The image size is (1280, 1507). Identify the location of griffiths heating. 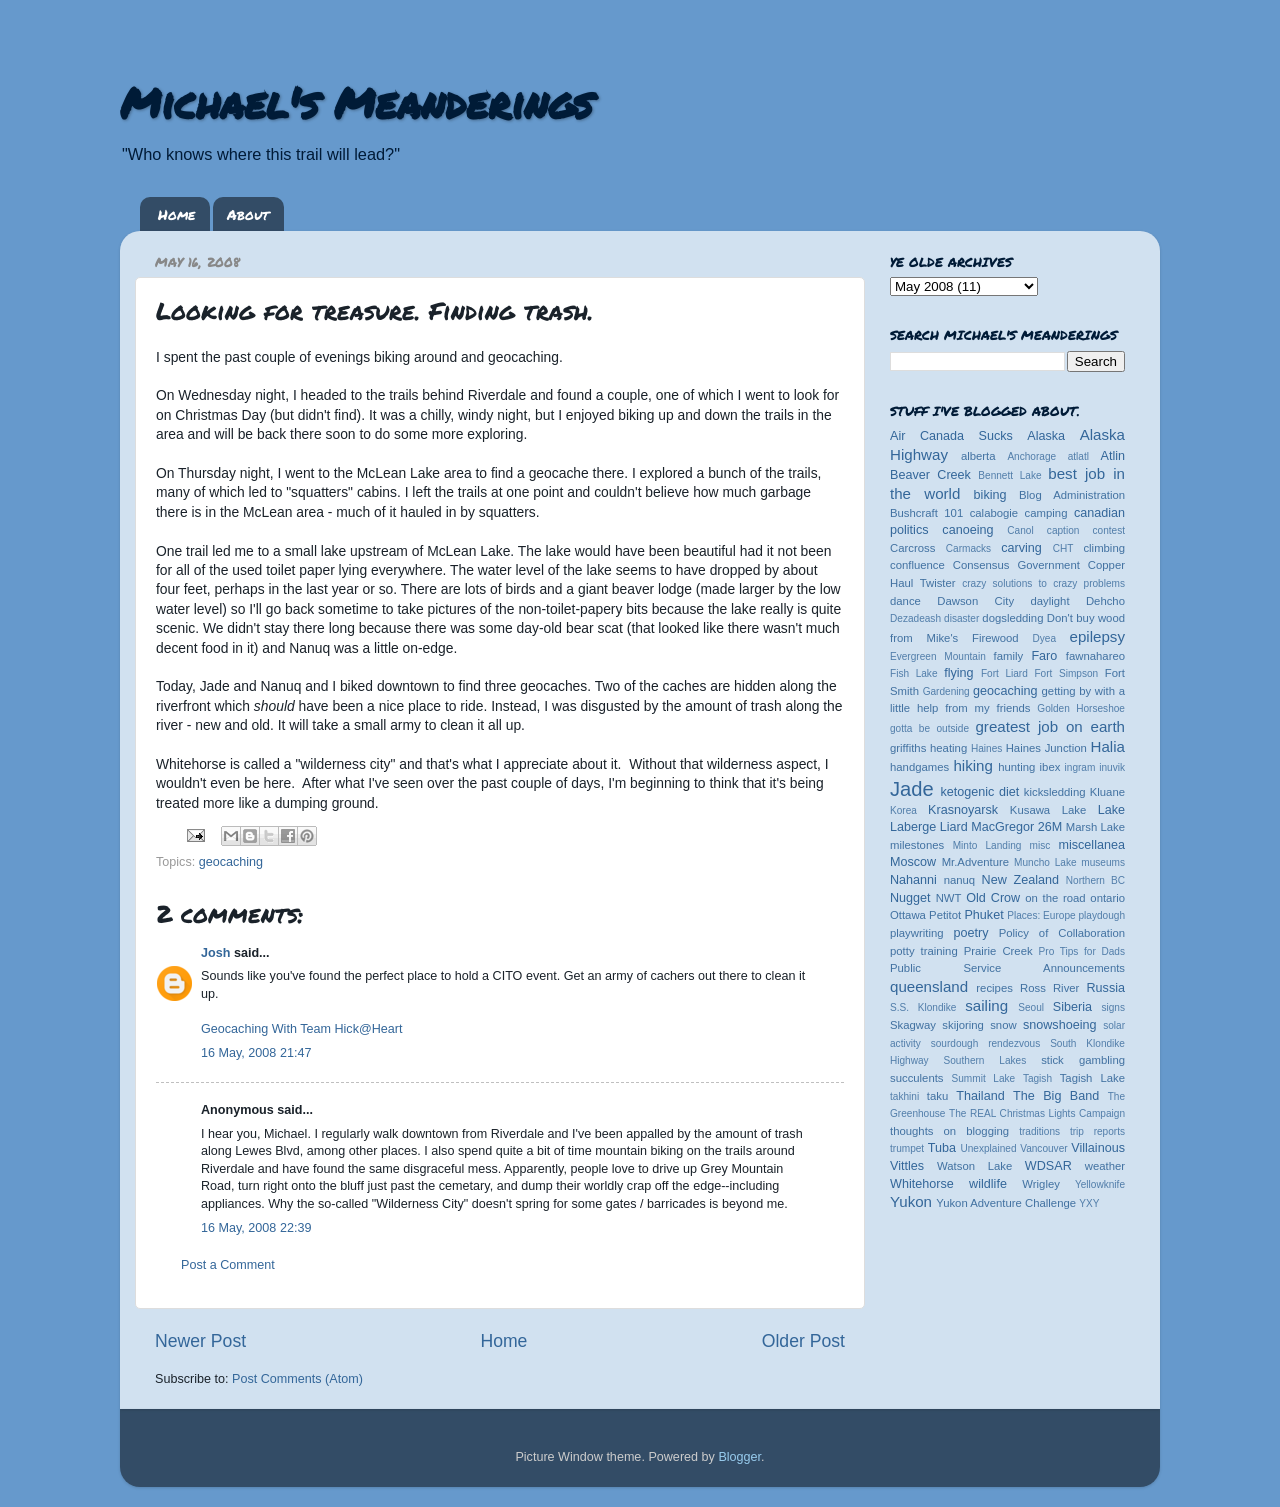
(928, 748).